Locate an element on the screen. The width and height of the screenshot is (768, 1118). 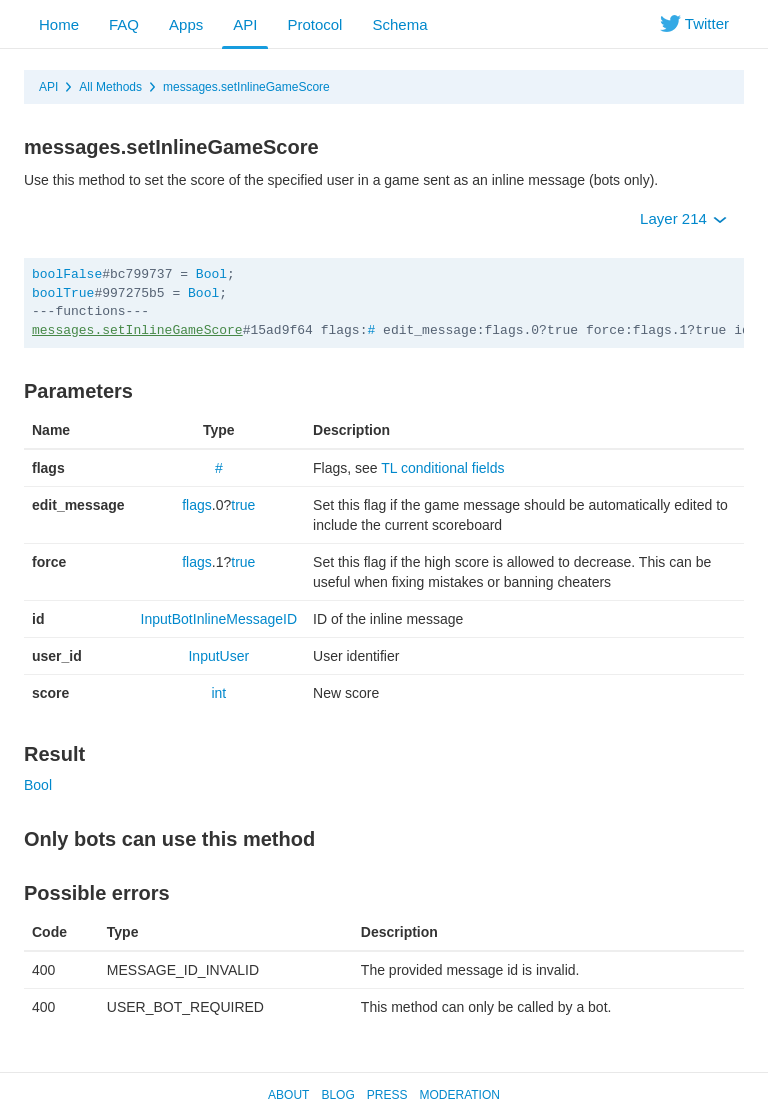
API is located at coordinates (245, 24).